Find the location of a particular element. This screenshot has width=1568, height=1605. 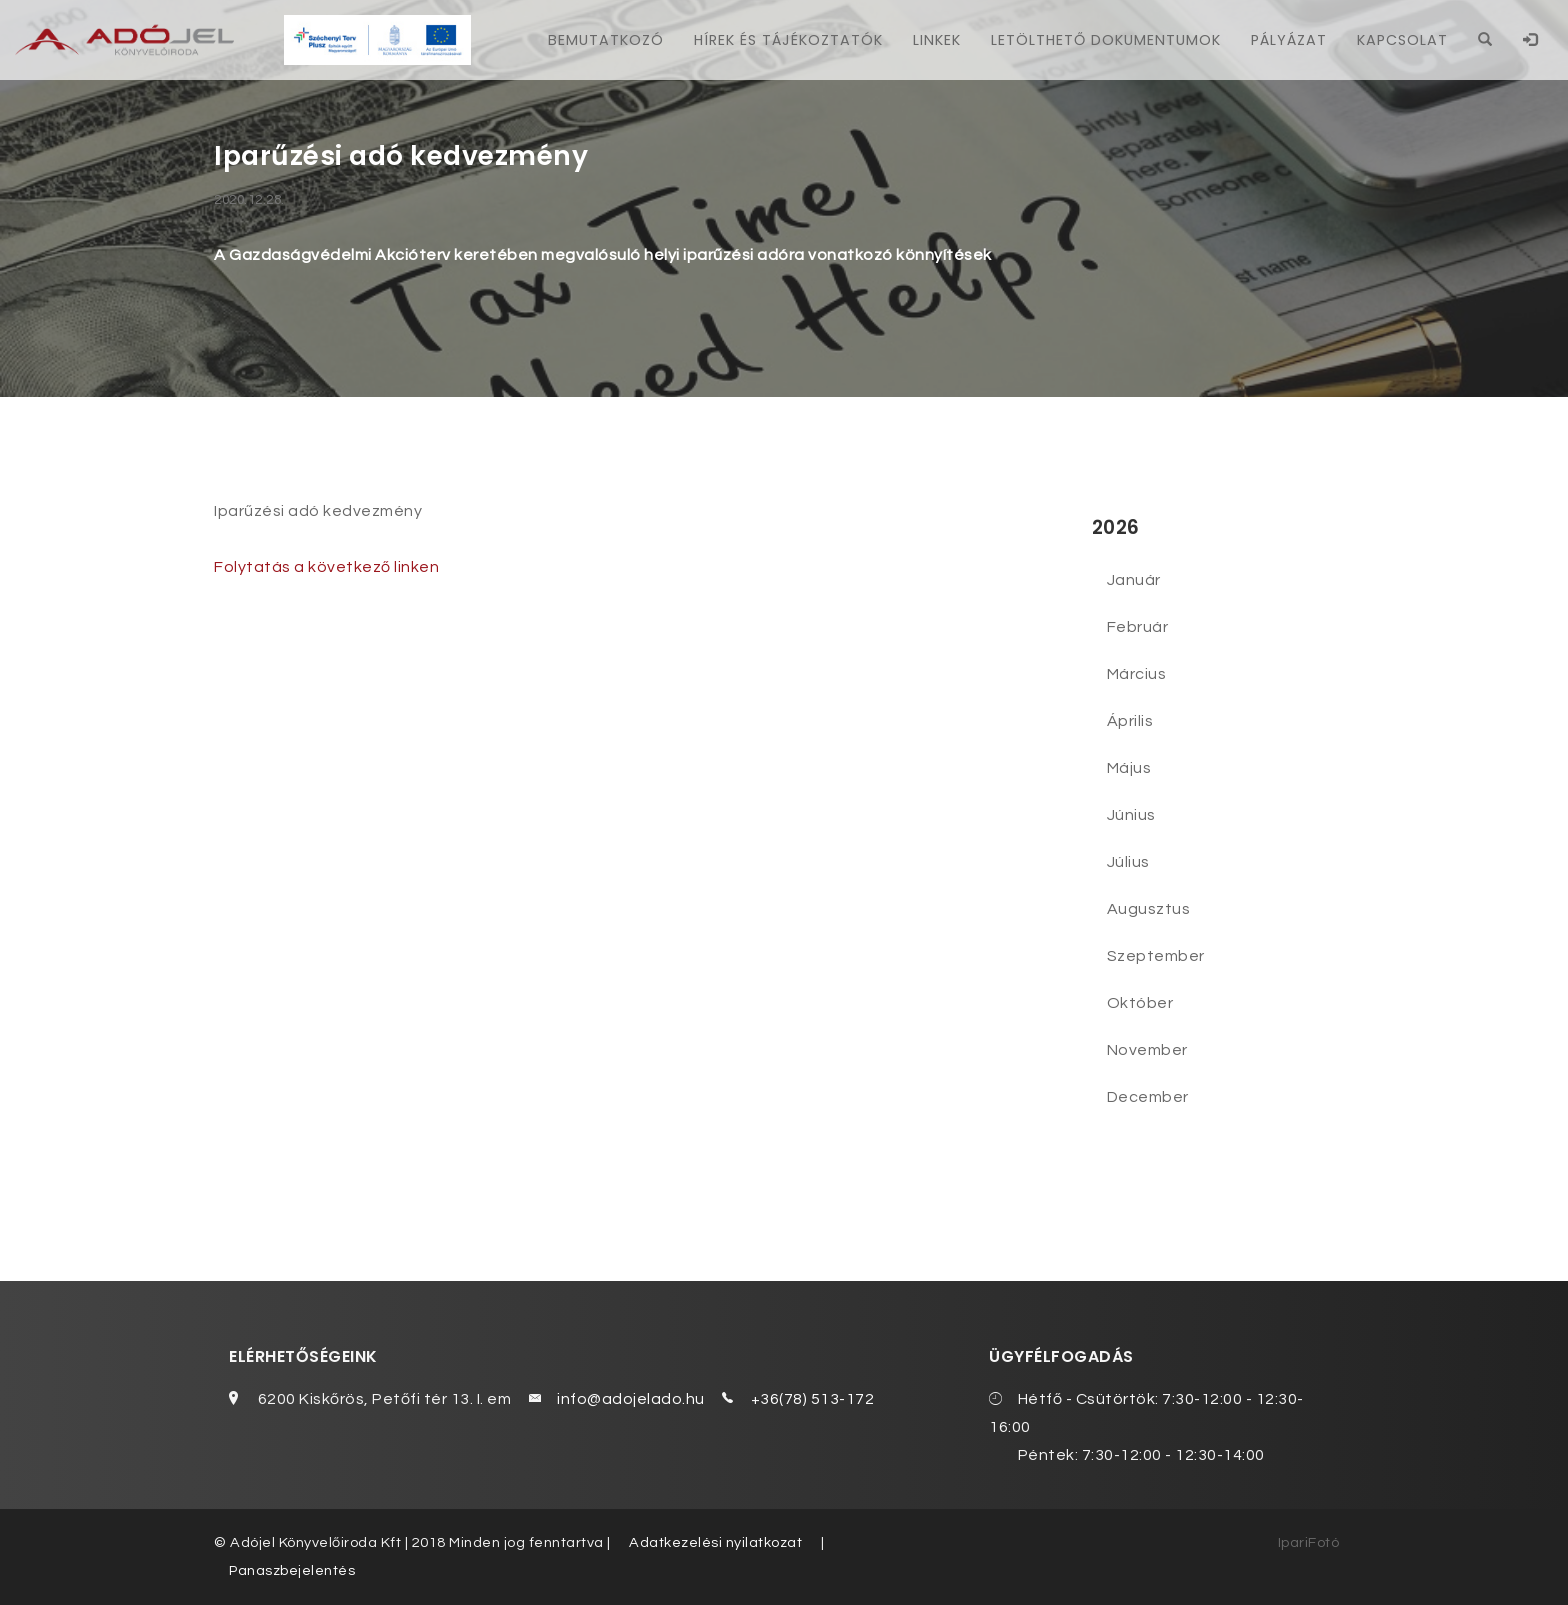

Június is located at coordinates (1131, 815).